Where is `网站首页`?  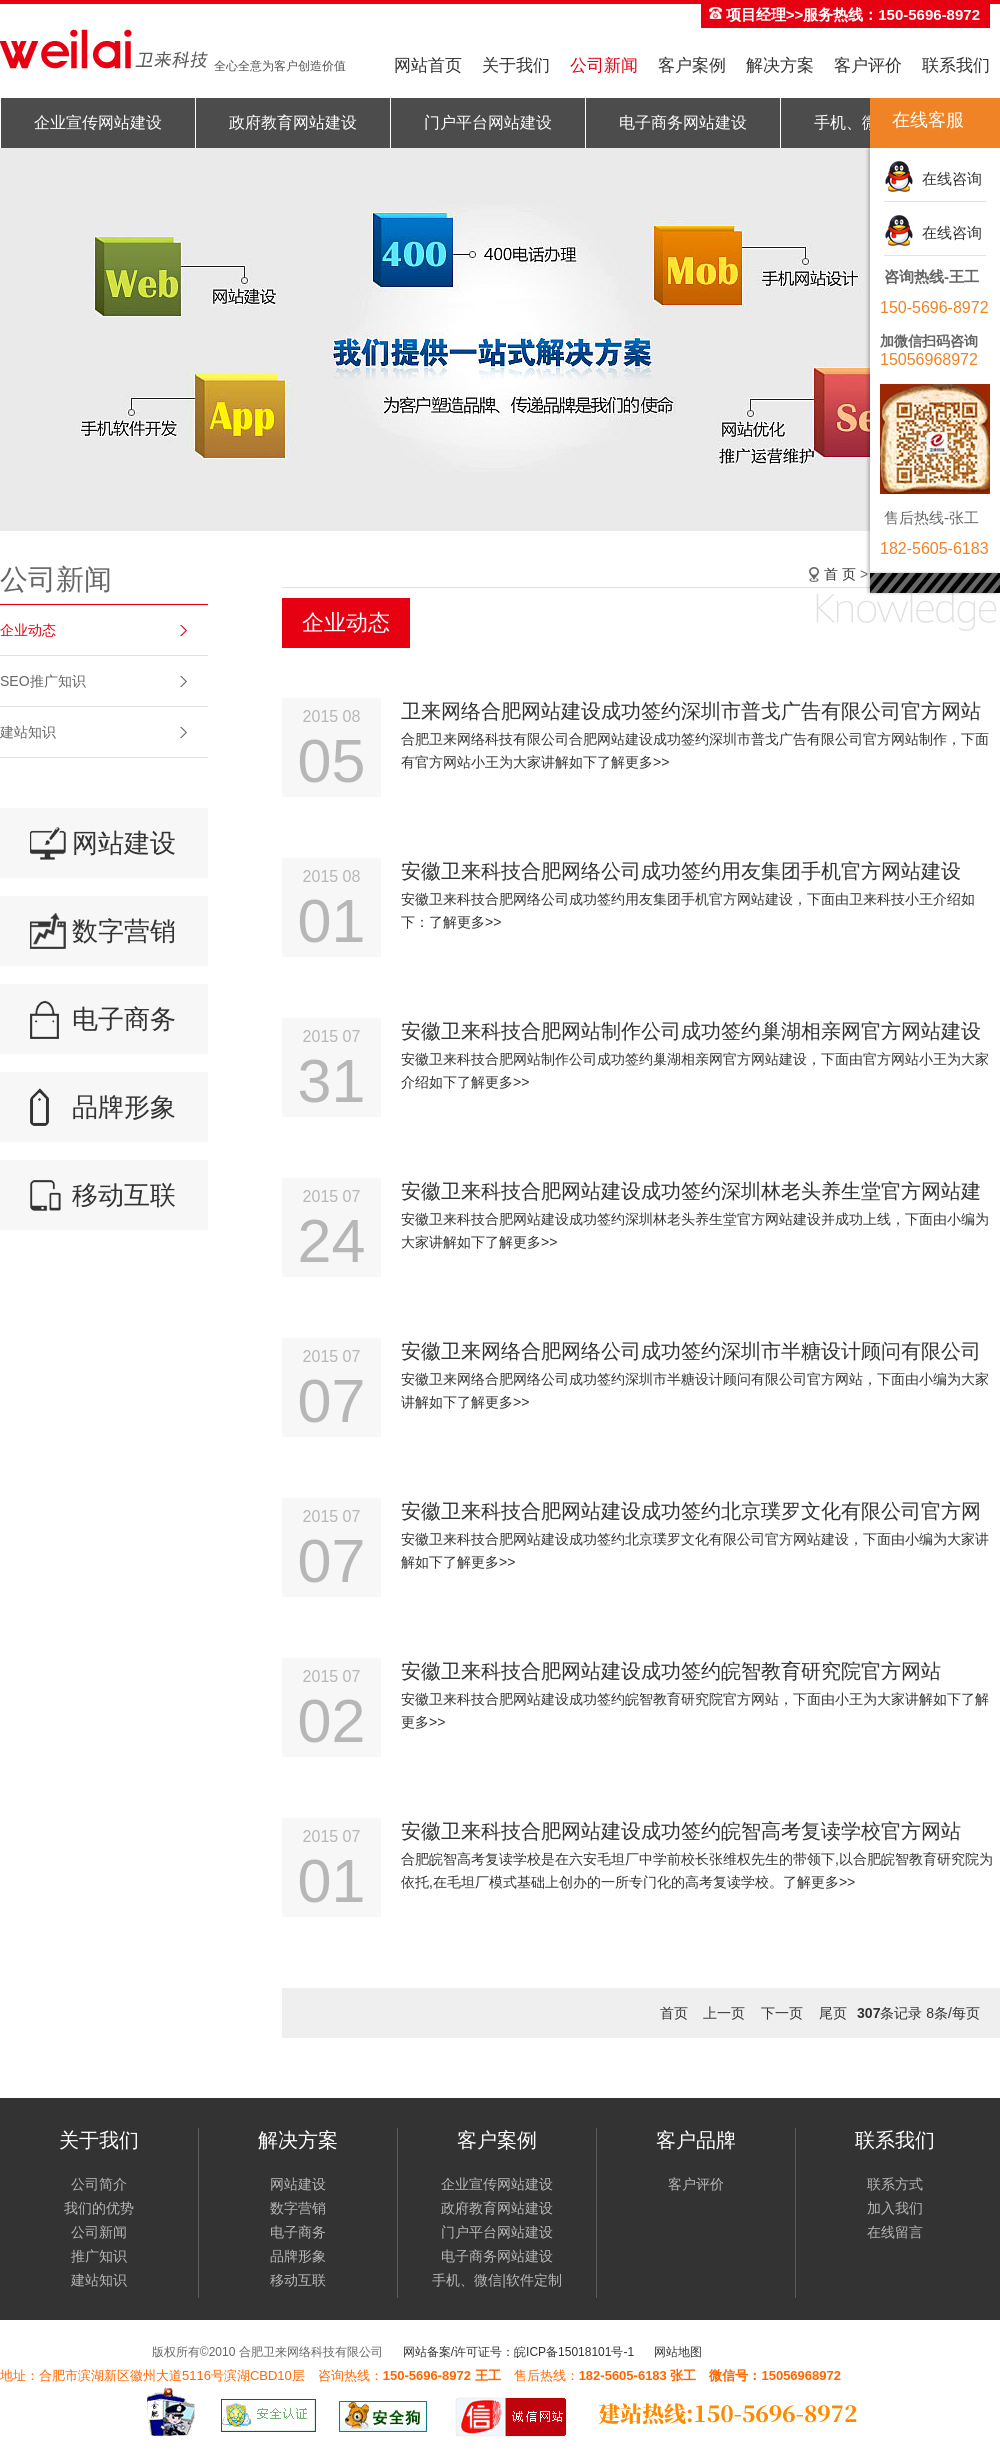
网站首页 is located at coordinates (428, 65).